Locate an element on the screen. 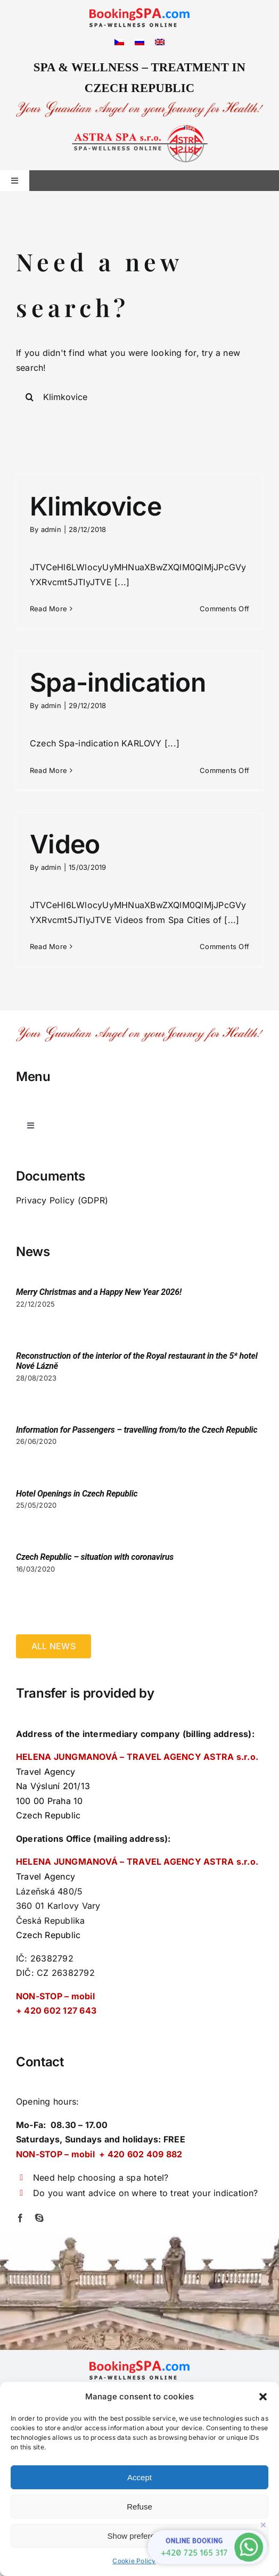 The height and width of the screenshot is (2576, 279). Read More [More on Klimkovice] is located at coordinates (48, 608).